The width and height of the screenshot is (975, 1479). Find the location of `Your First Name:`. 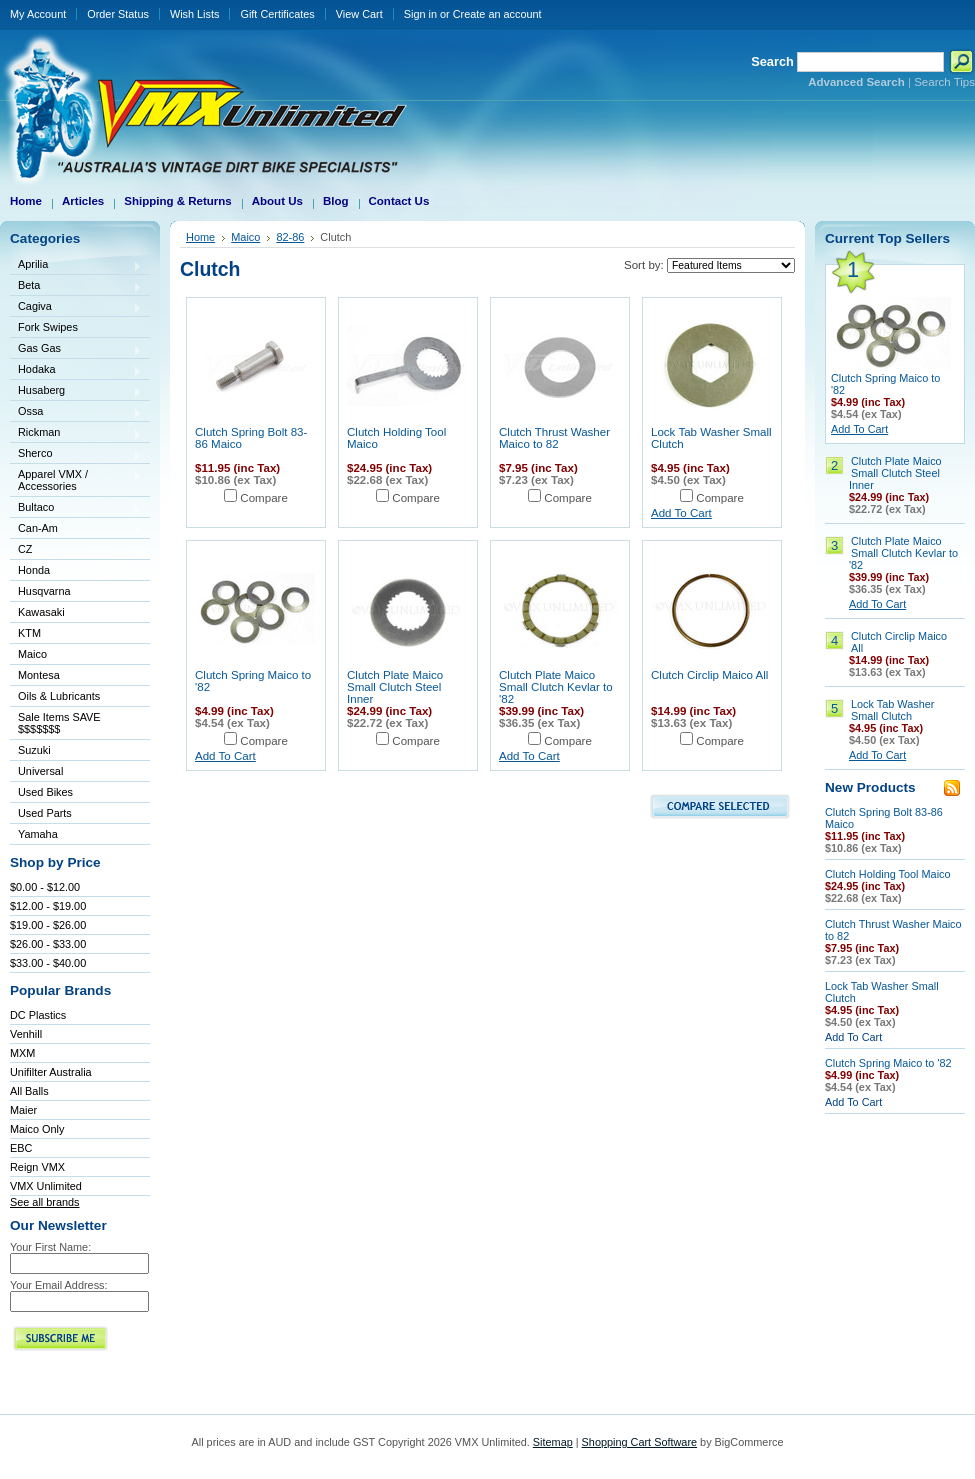

Your First Name: is located at coordinates (50, 1247).